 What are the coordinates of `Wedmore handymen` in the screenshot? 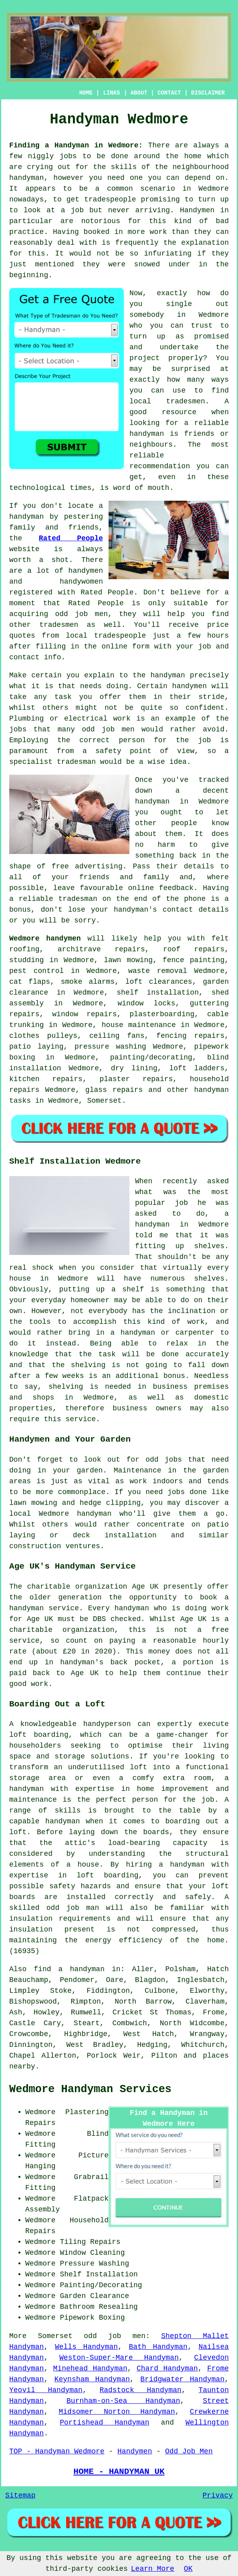 It's located at (45, 939).